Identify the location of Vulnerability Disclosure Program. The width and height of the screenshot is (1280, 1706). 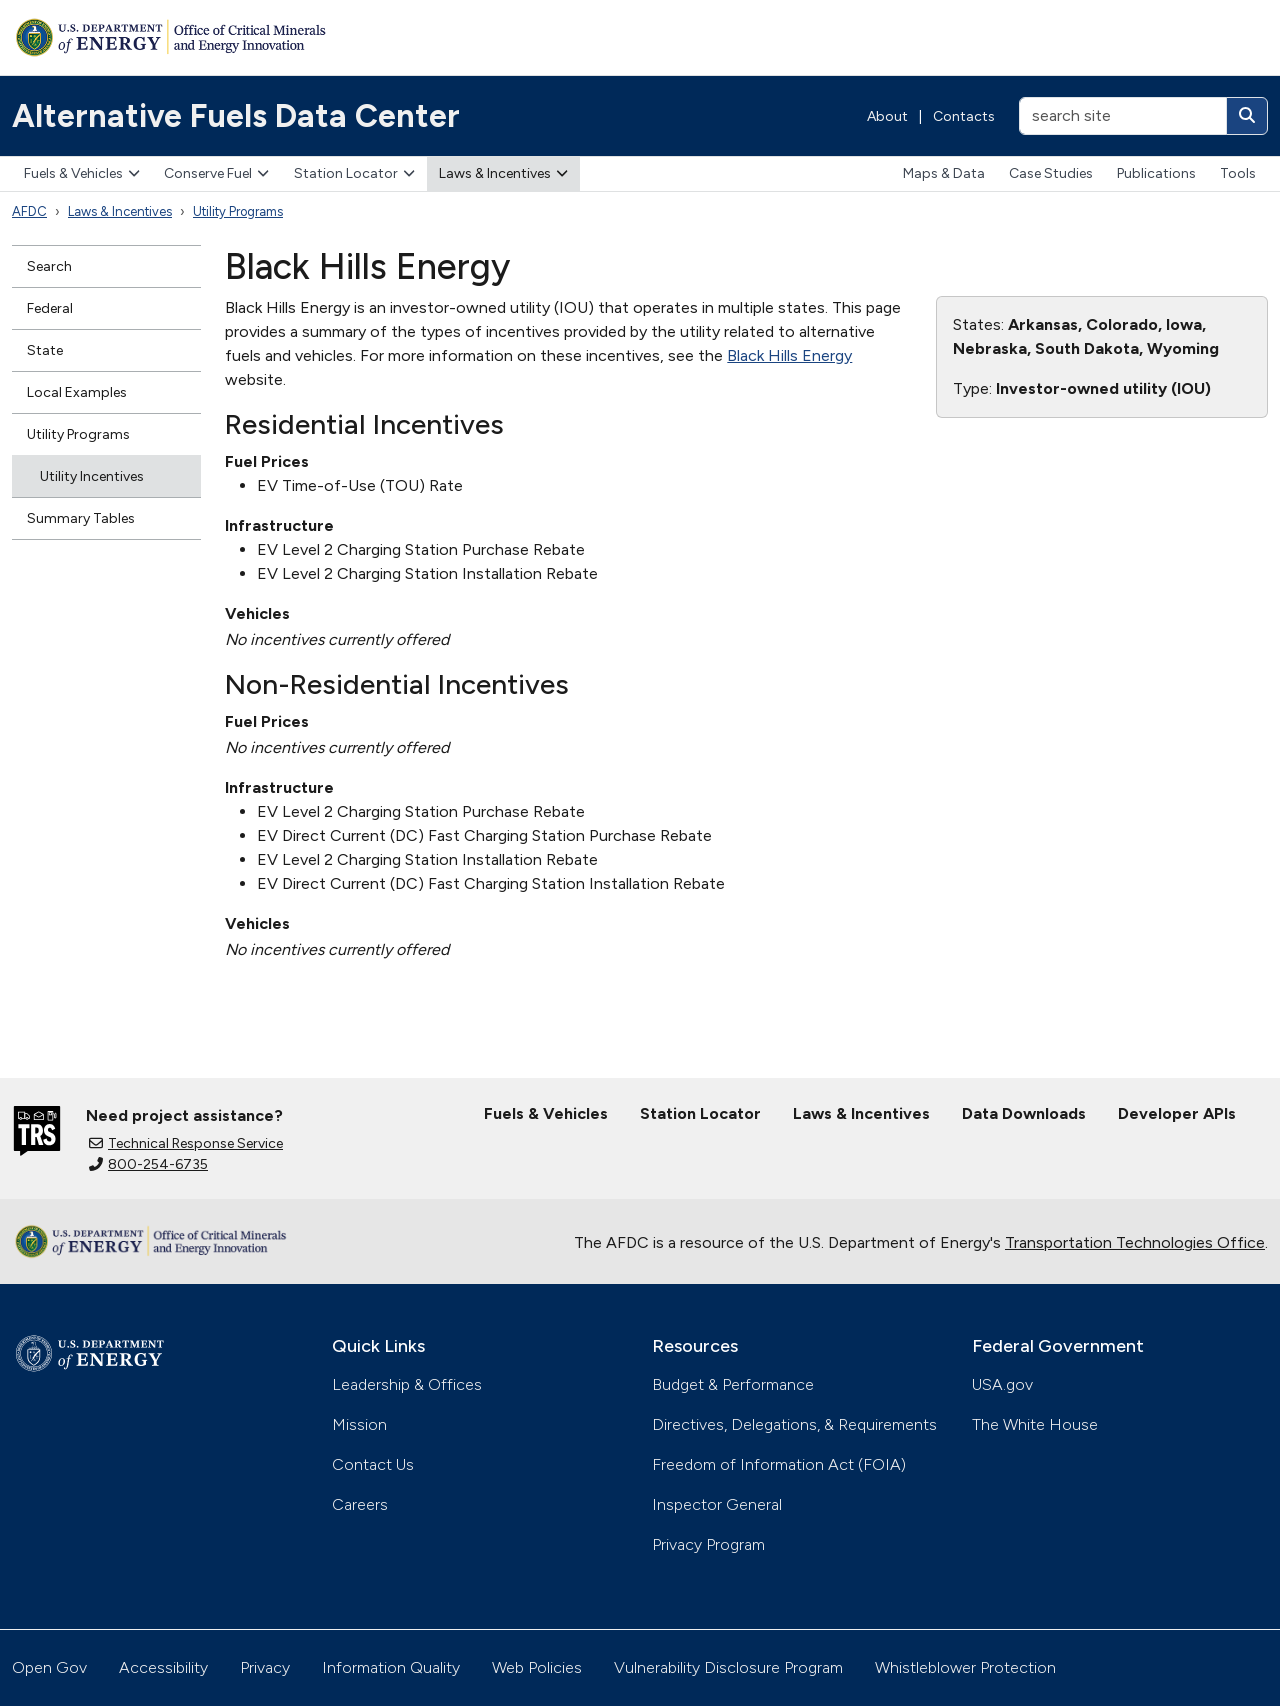
(728, 1667).